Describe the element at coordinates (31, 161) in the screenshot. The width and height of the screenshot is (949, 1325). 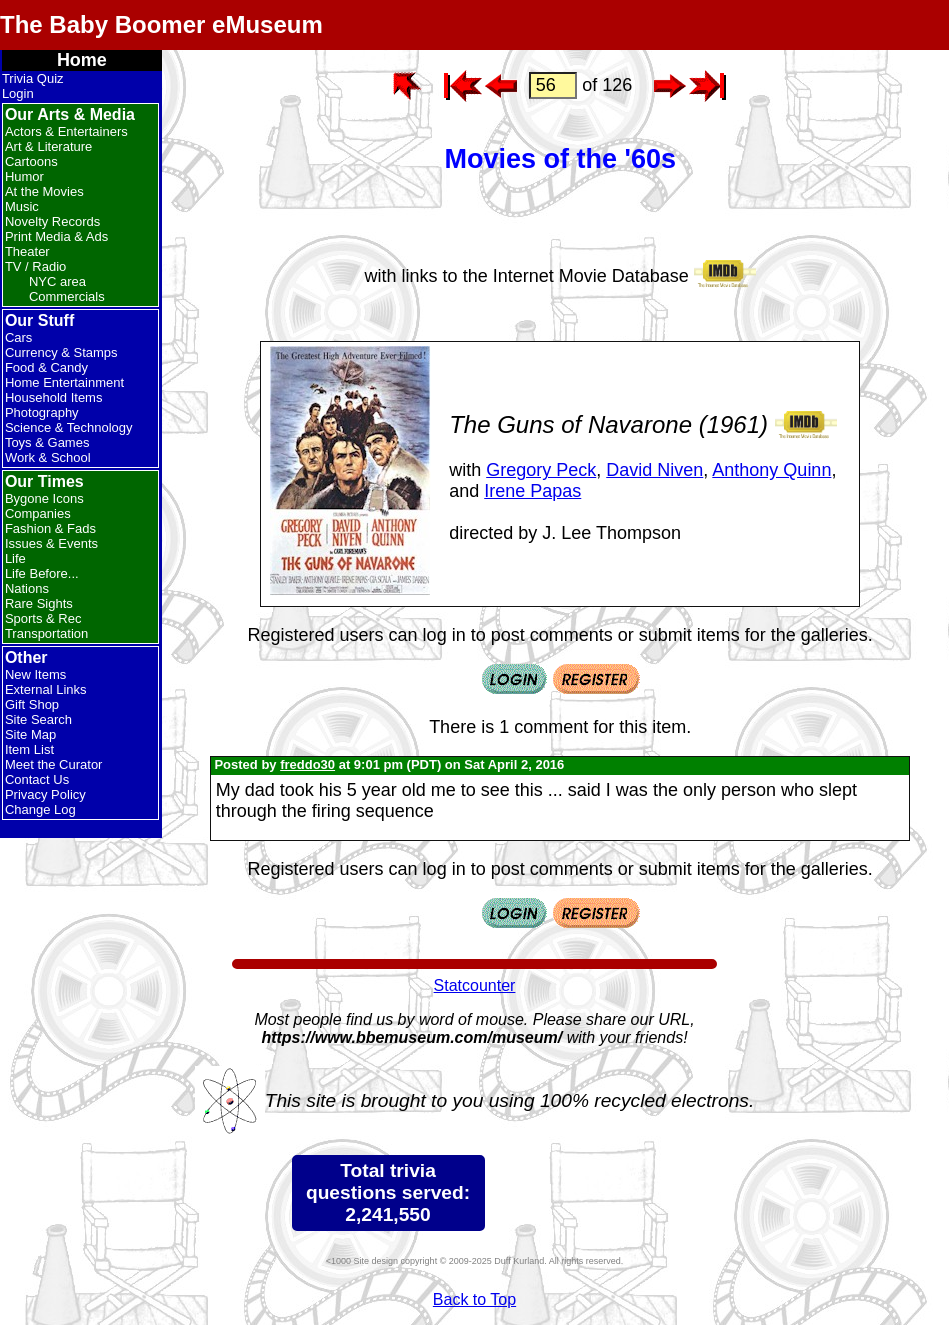
I see `Cartoons` at that location.